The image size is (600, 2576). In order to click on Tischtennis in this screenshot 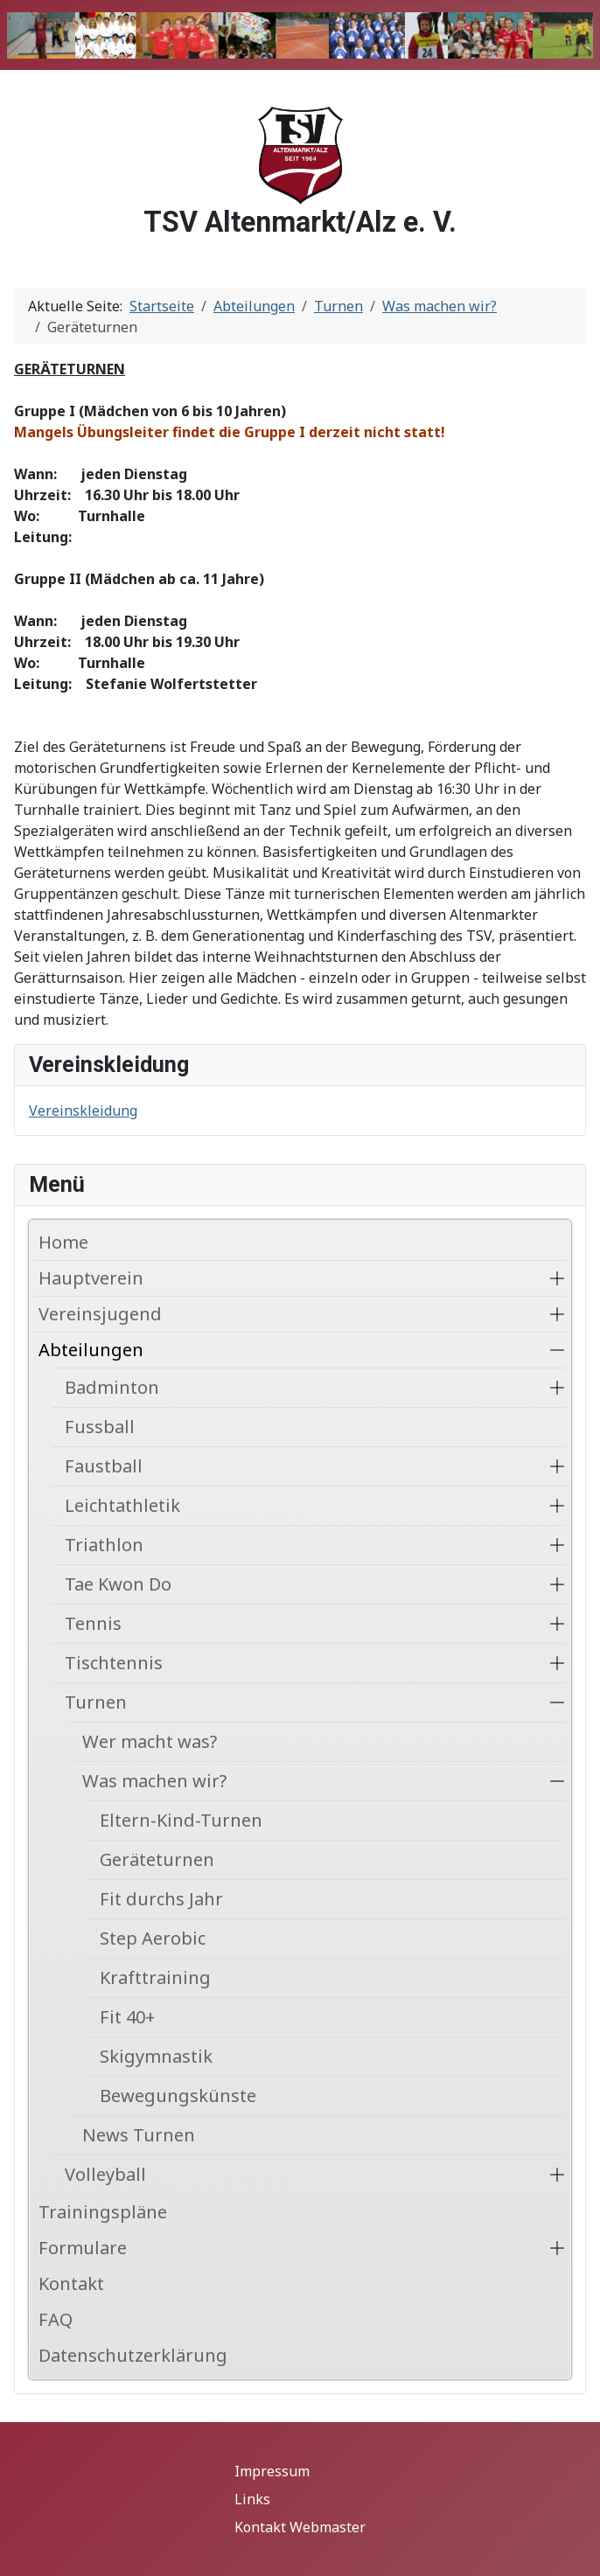, I will do `click(114, 1662)`.